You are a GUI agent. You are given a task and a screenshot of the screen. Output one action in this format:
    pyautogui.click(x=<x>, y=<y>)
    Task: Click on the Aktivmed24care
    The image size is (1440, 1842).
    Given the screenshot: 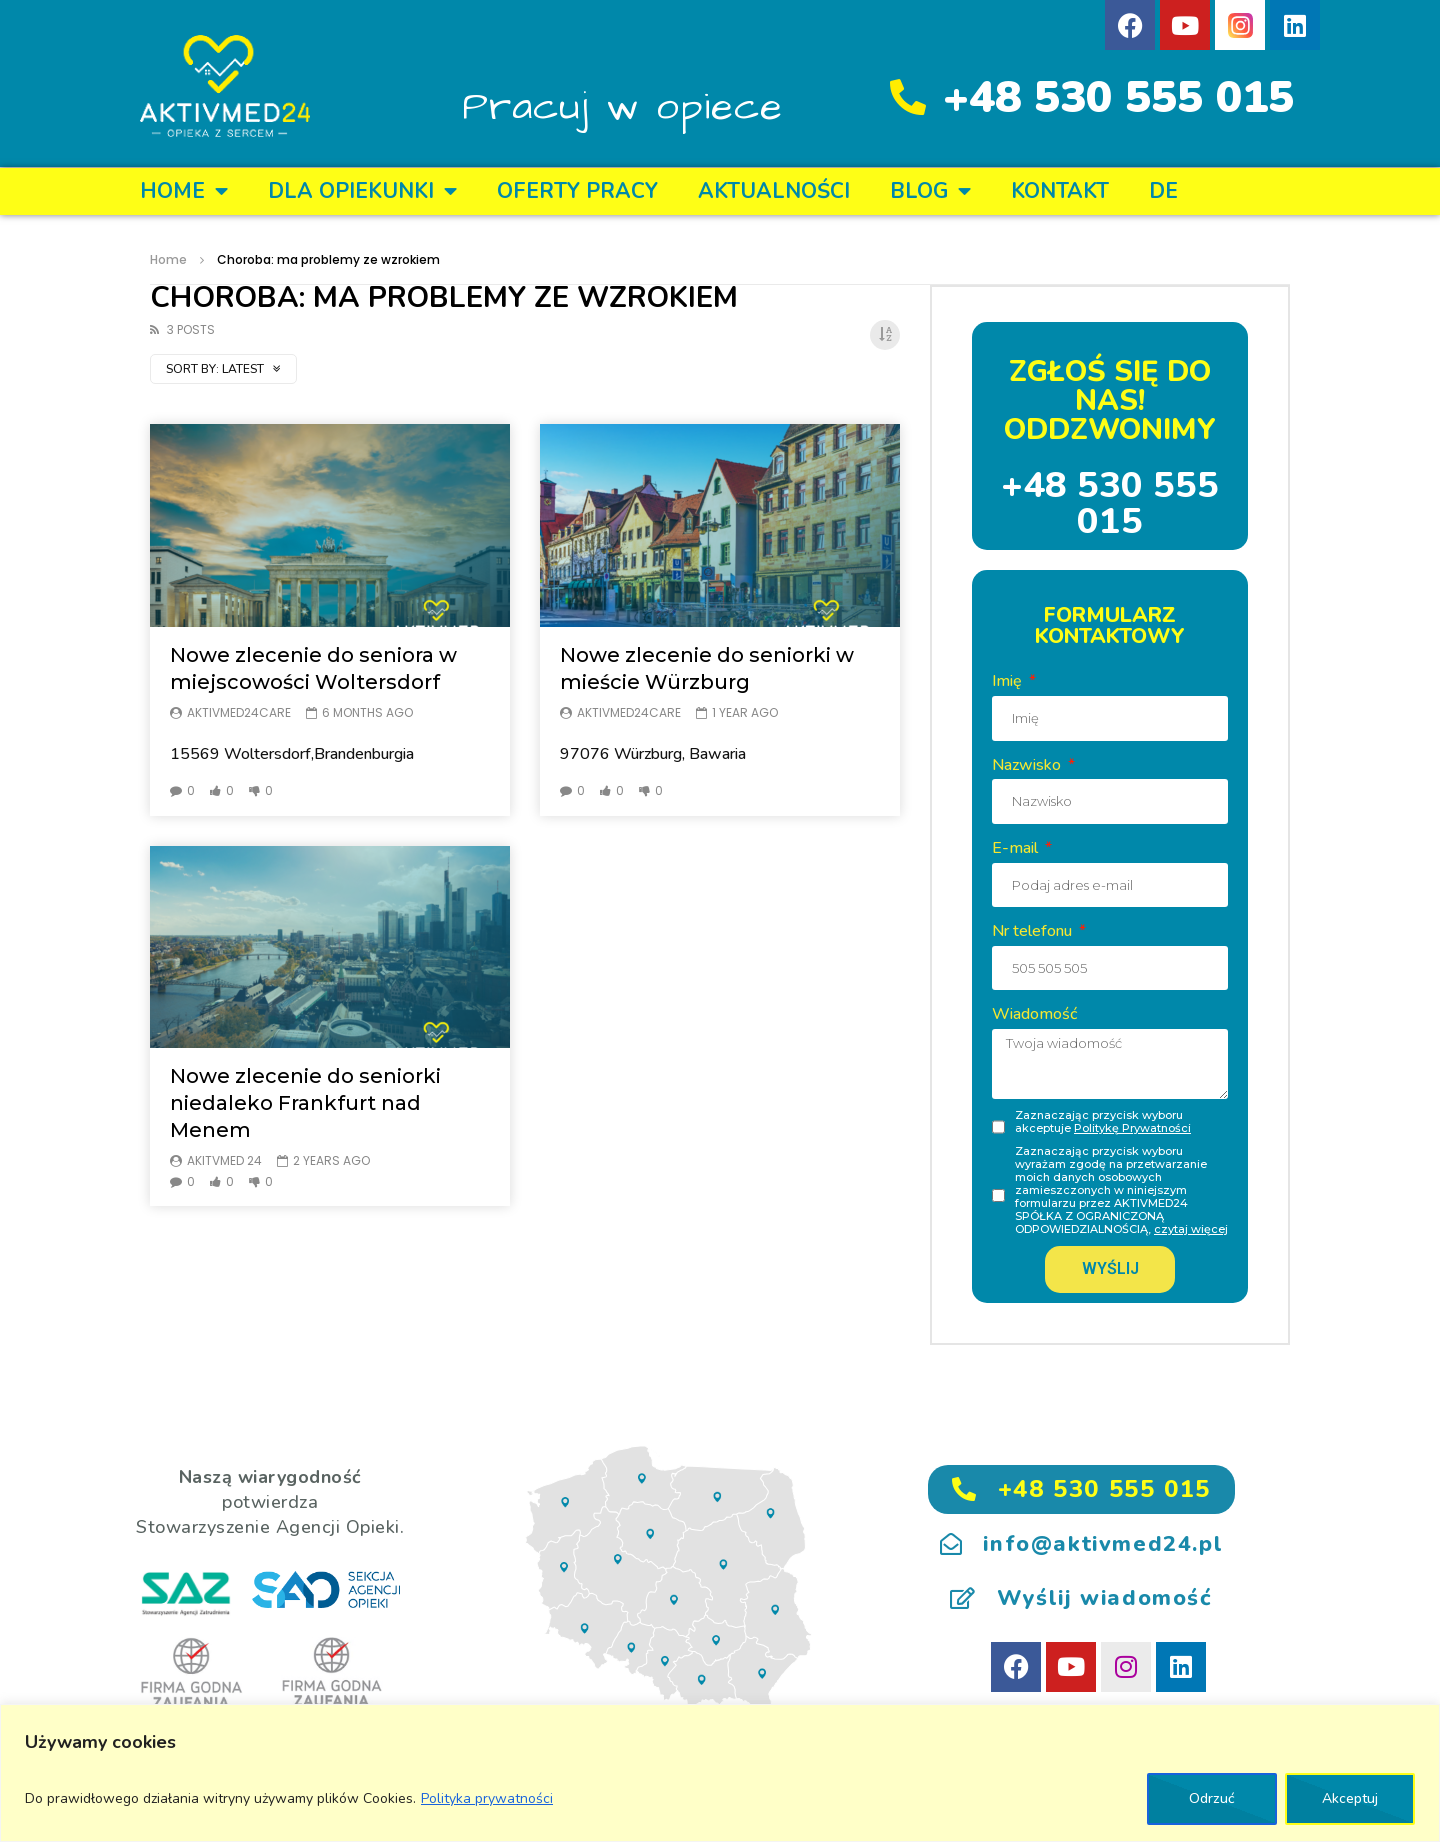 What is the action you would take?
    pyautogui.click(x=239, y=712)
    